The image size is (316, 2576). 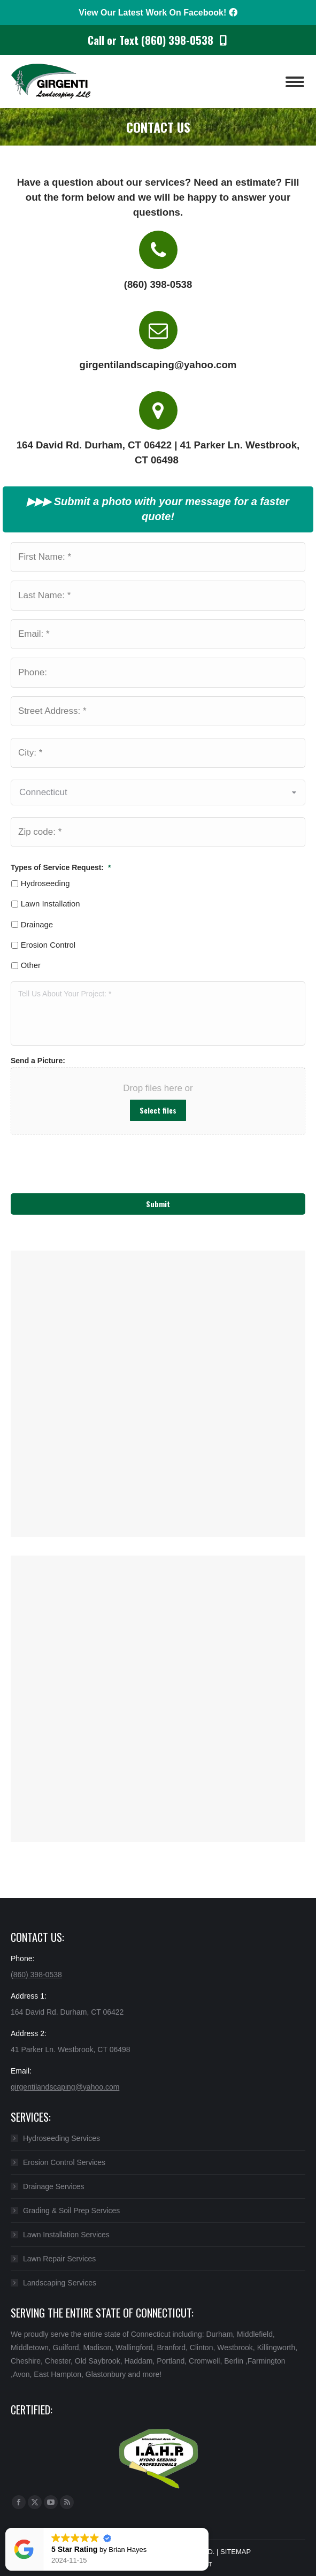 What do you see at coordinates (66, 2234) in the screenshot?
I see `Lawn Installation Services` at bounding box center [66, 2234].